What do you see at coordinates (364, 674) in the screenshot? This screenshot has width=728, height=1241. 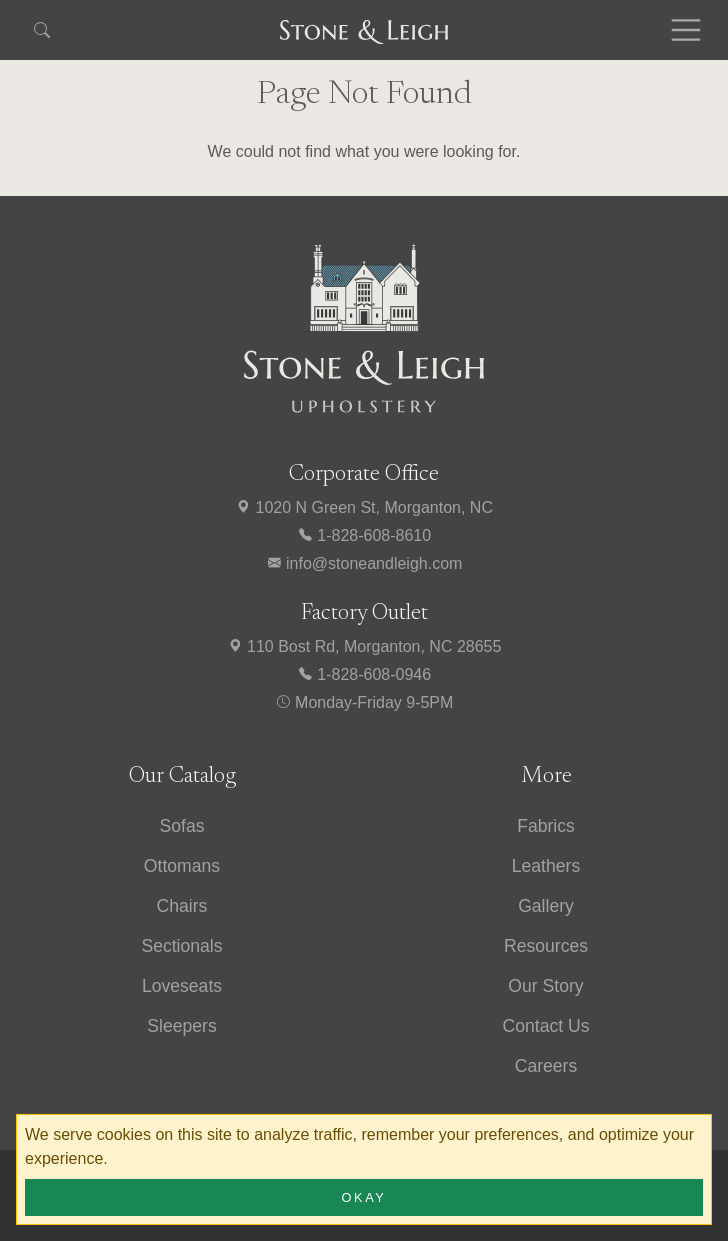 I see `1-828-608-0946` at bounding box center [364, 674].